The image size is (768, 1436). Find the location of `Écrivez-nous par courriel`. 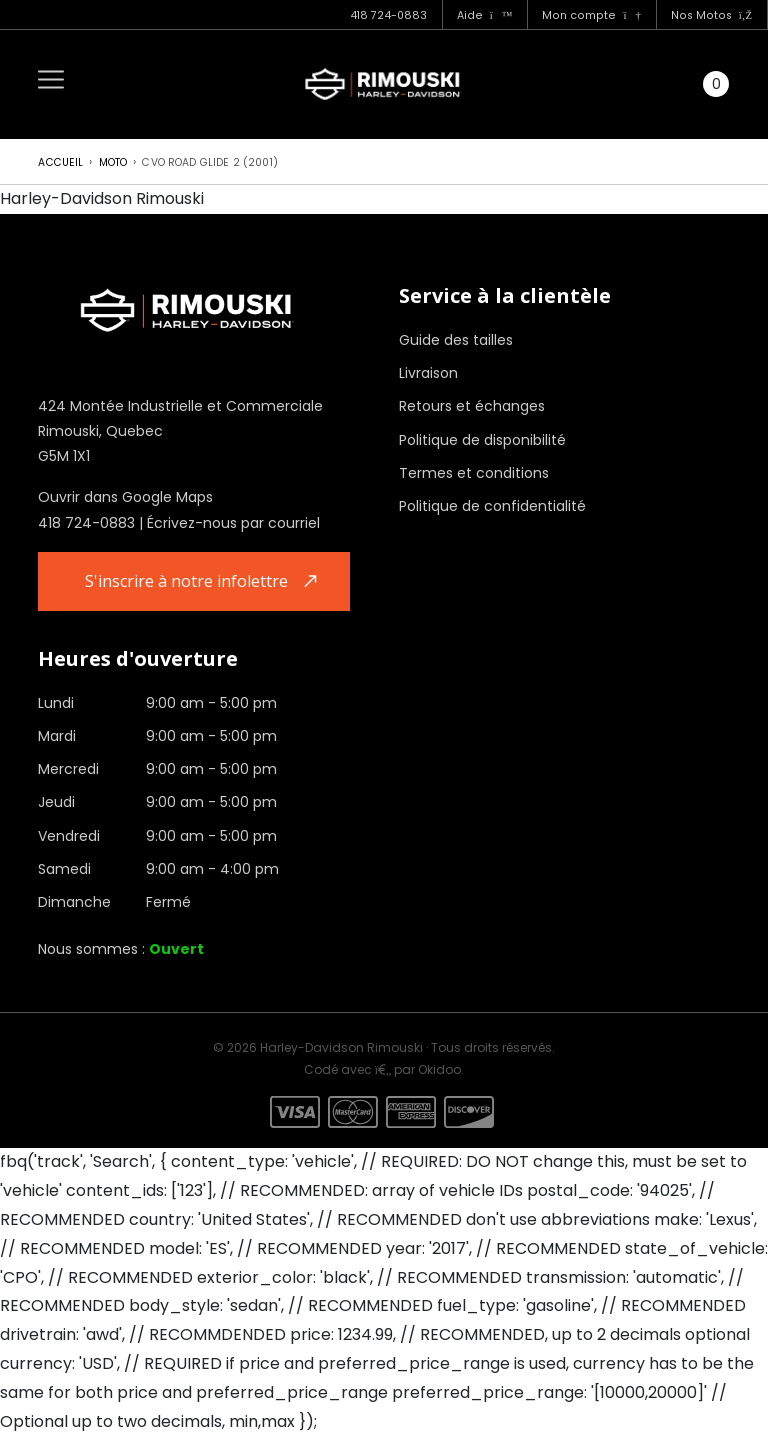

Écrivez-nous par courriel is located at coordinates (233, 523).